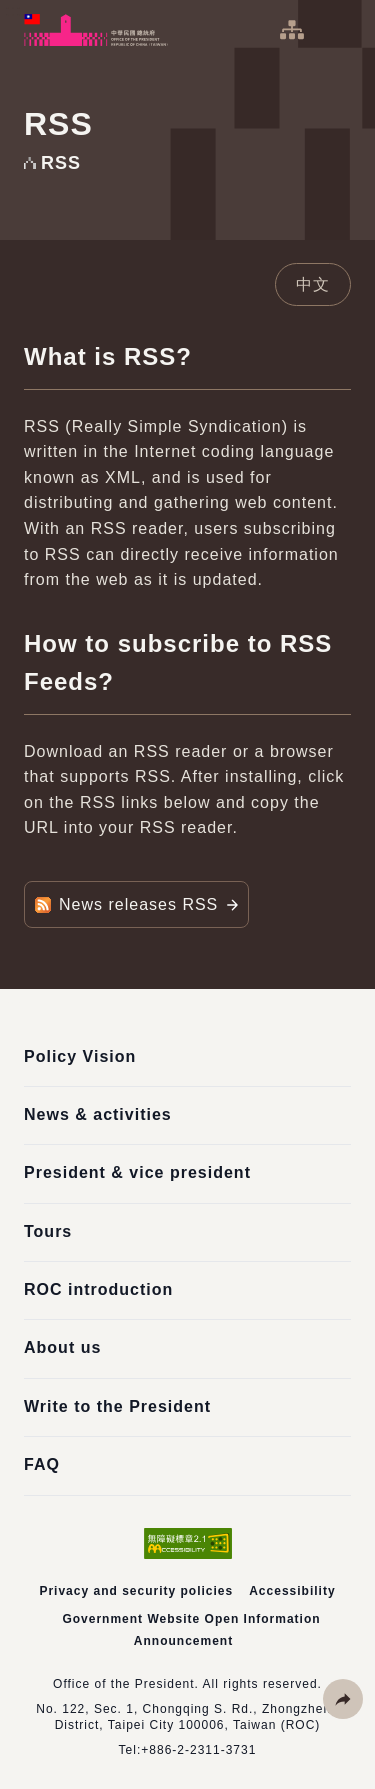 The width and height of the screenshot is (375, 1789). I want to click on [button], so click(343, 1699).